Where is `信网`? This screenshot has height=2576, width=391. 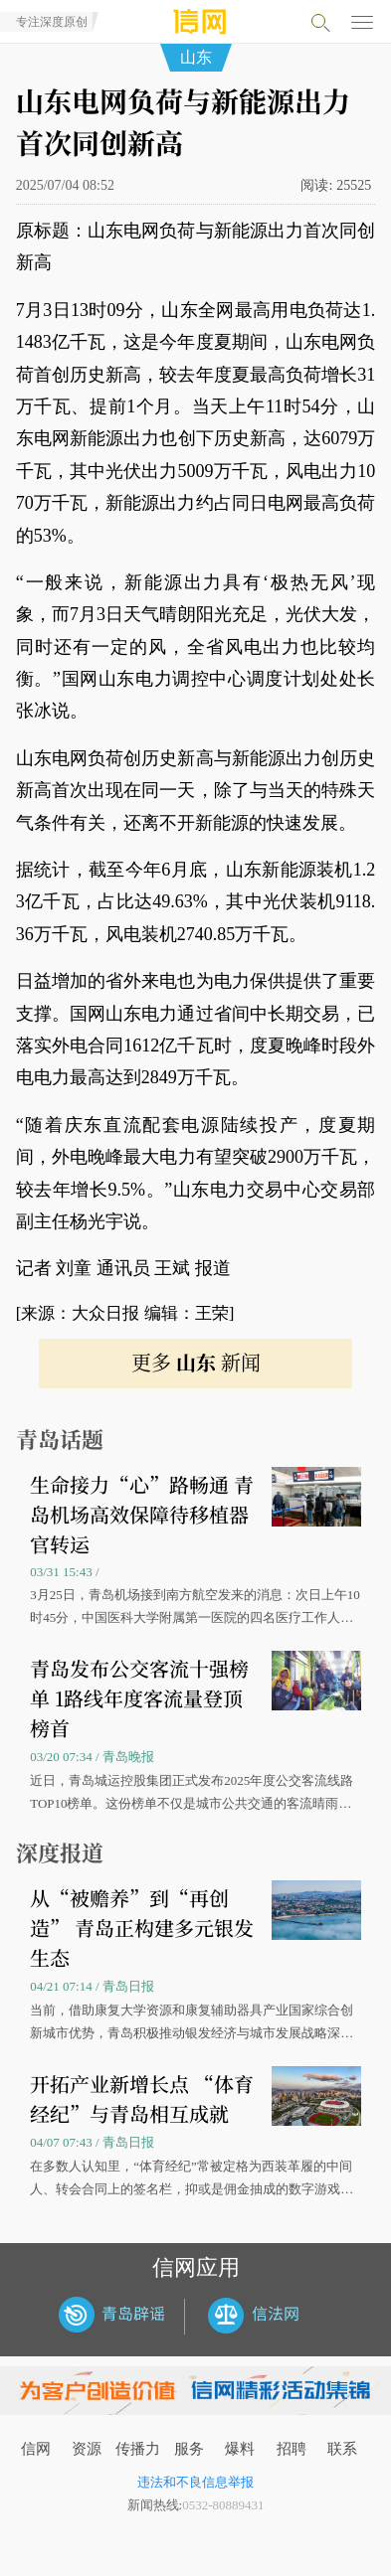
信网 is located at coordinates (36, 2449).